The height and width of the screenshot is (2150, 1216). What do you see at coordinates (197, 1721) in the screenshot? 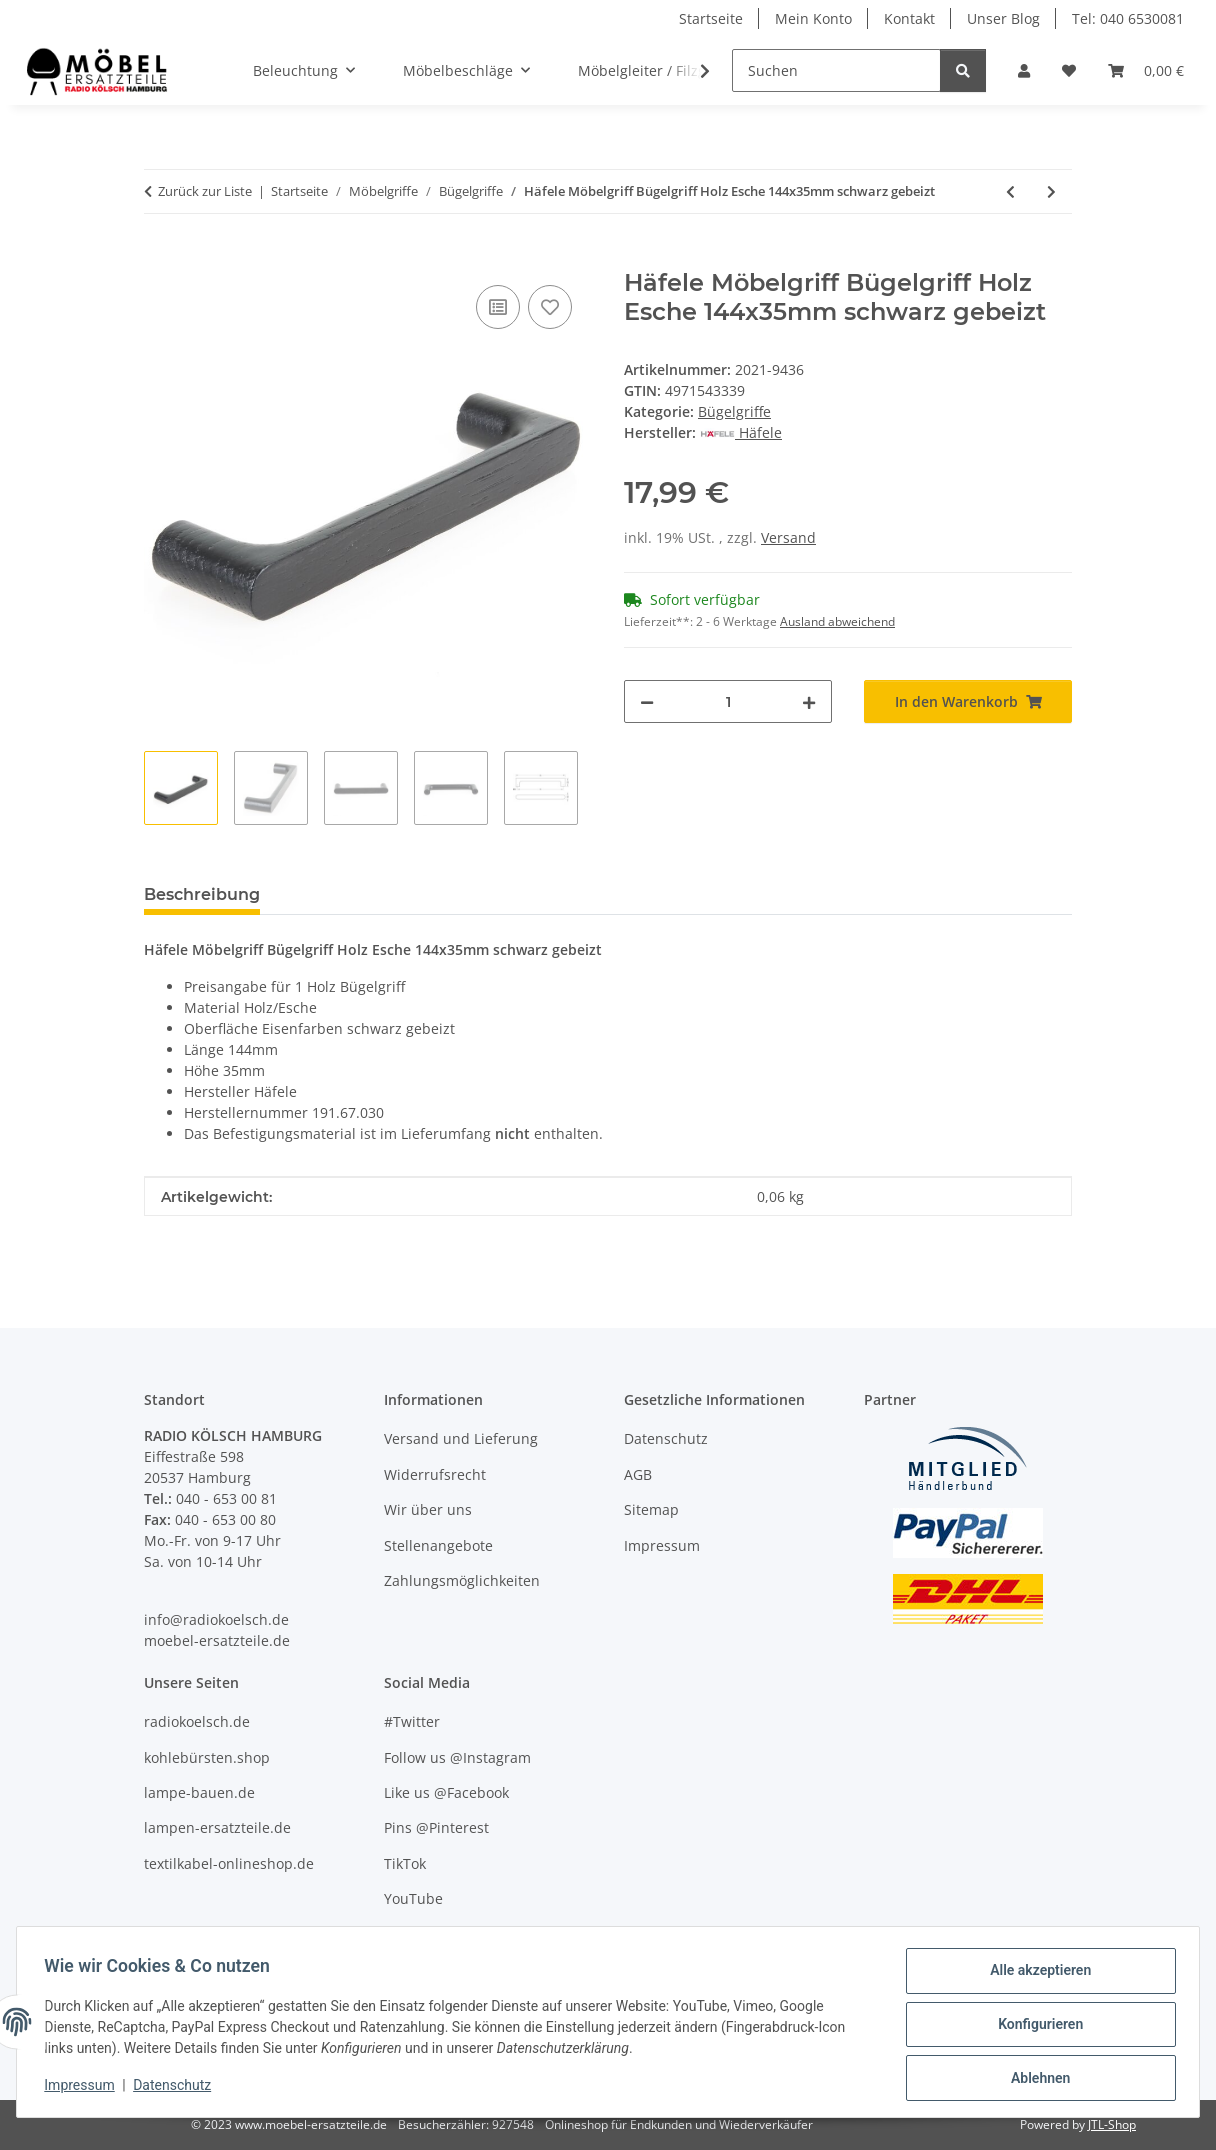
I see `radiokoelsch.de` at bounding box center [197, 1721].